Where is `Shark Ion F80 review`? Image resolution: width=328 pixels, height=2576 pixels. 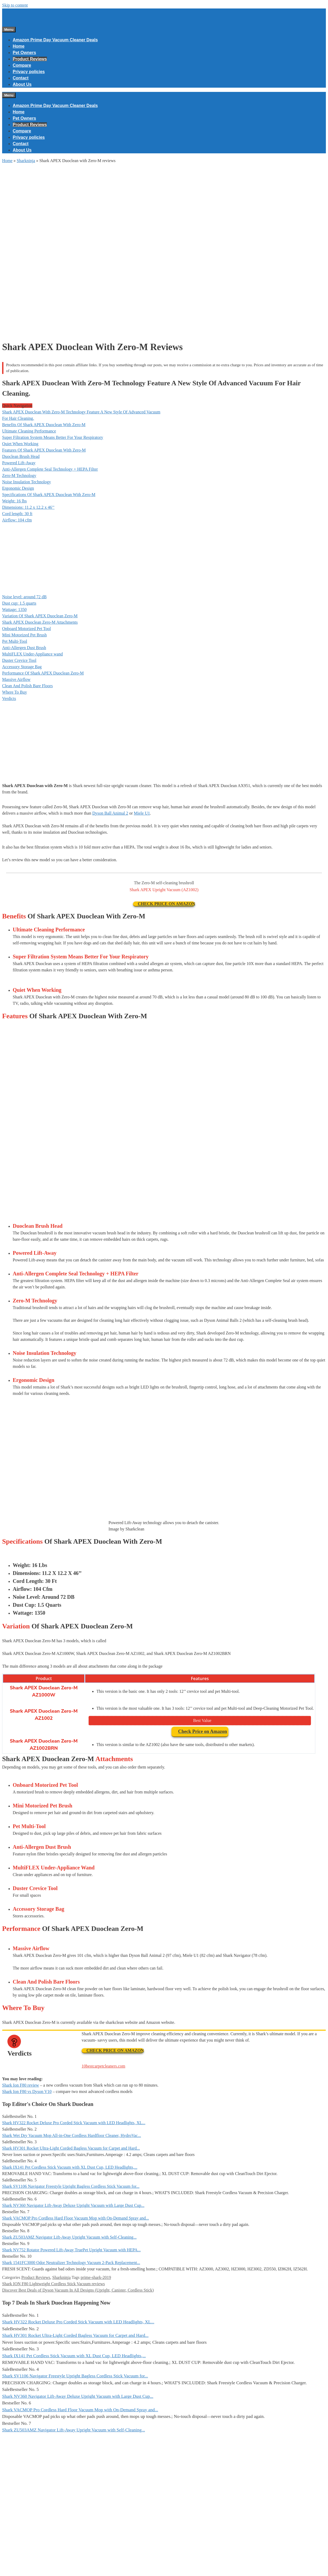
Shark Ion F80 review is located at coordinates (20, 2085).